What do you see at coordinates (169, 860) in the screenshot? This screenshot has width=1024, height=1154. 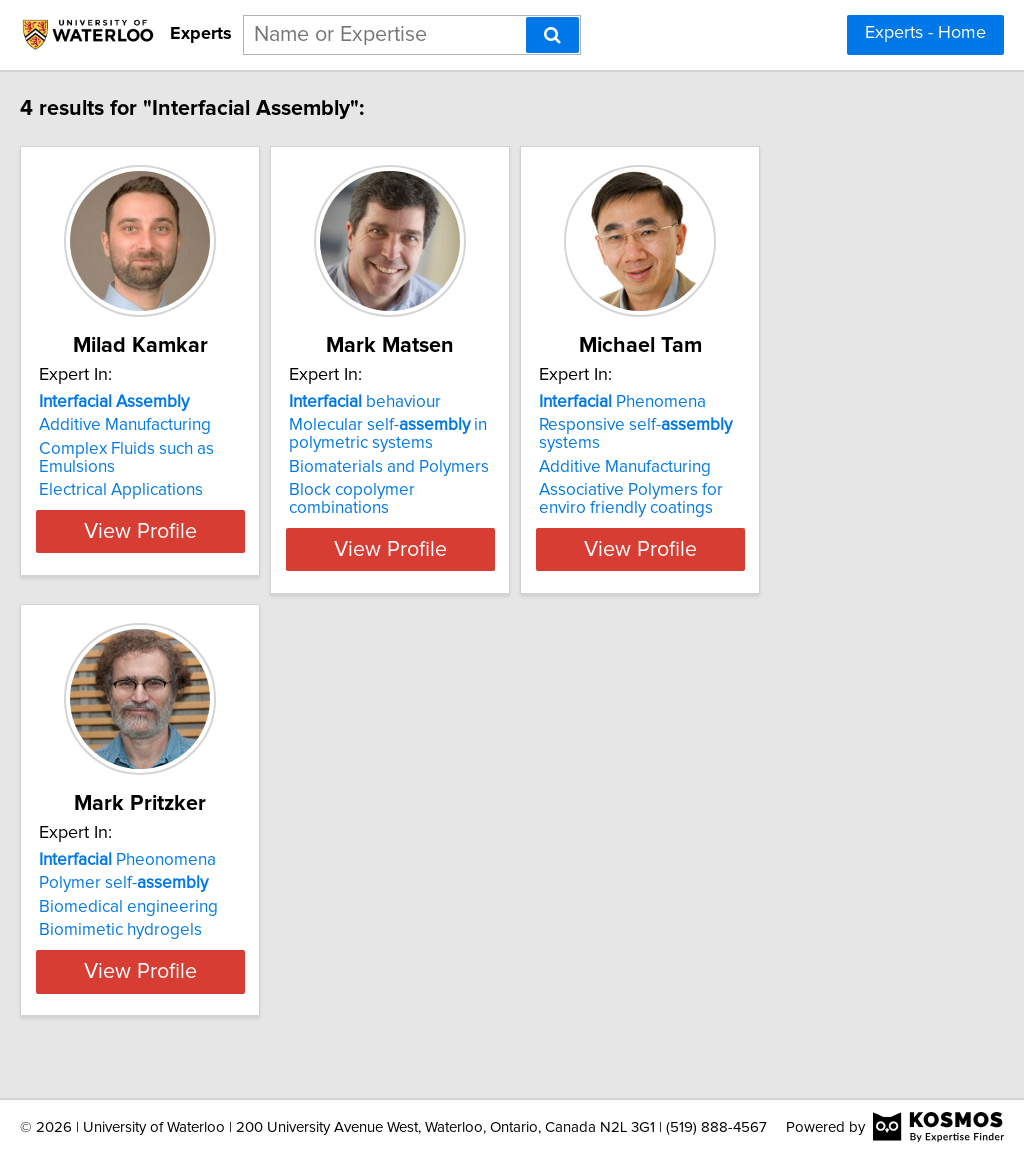 I see `Pheonomena` at bounding box center [169, 860].